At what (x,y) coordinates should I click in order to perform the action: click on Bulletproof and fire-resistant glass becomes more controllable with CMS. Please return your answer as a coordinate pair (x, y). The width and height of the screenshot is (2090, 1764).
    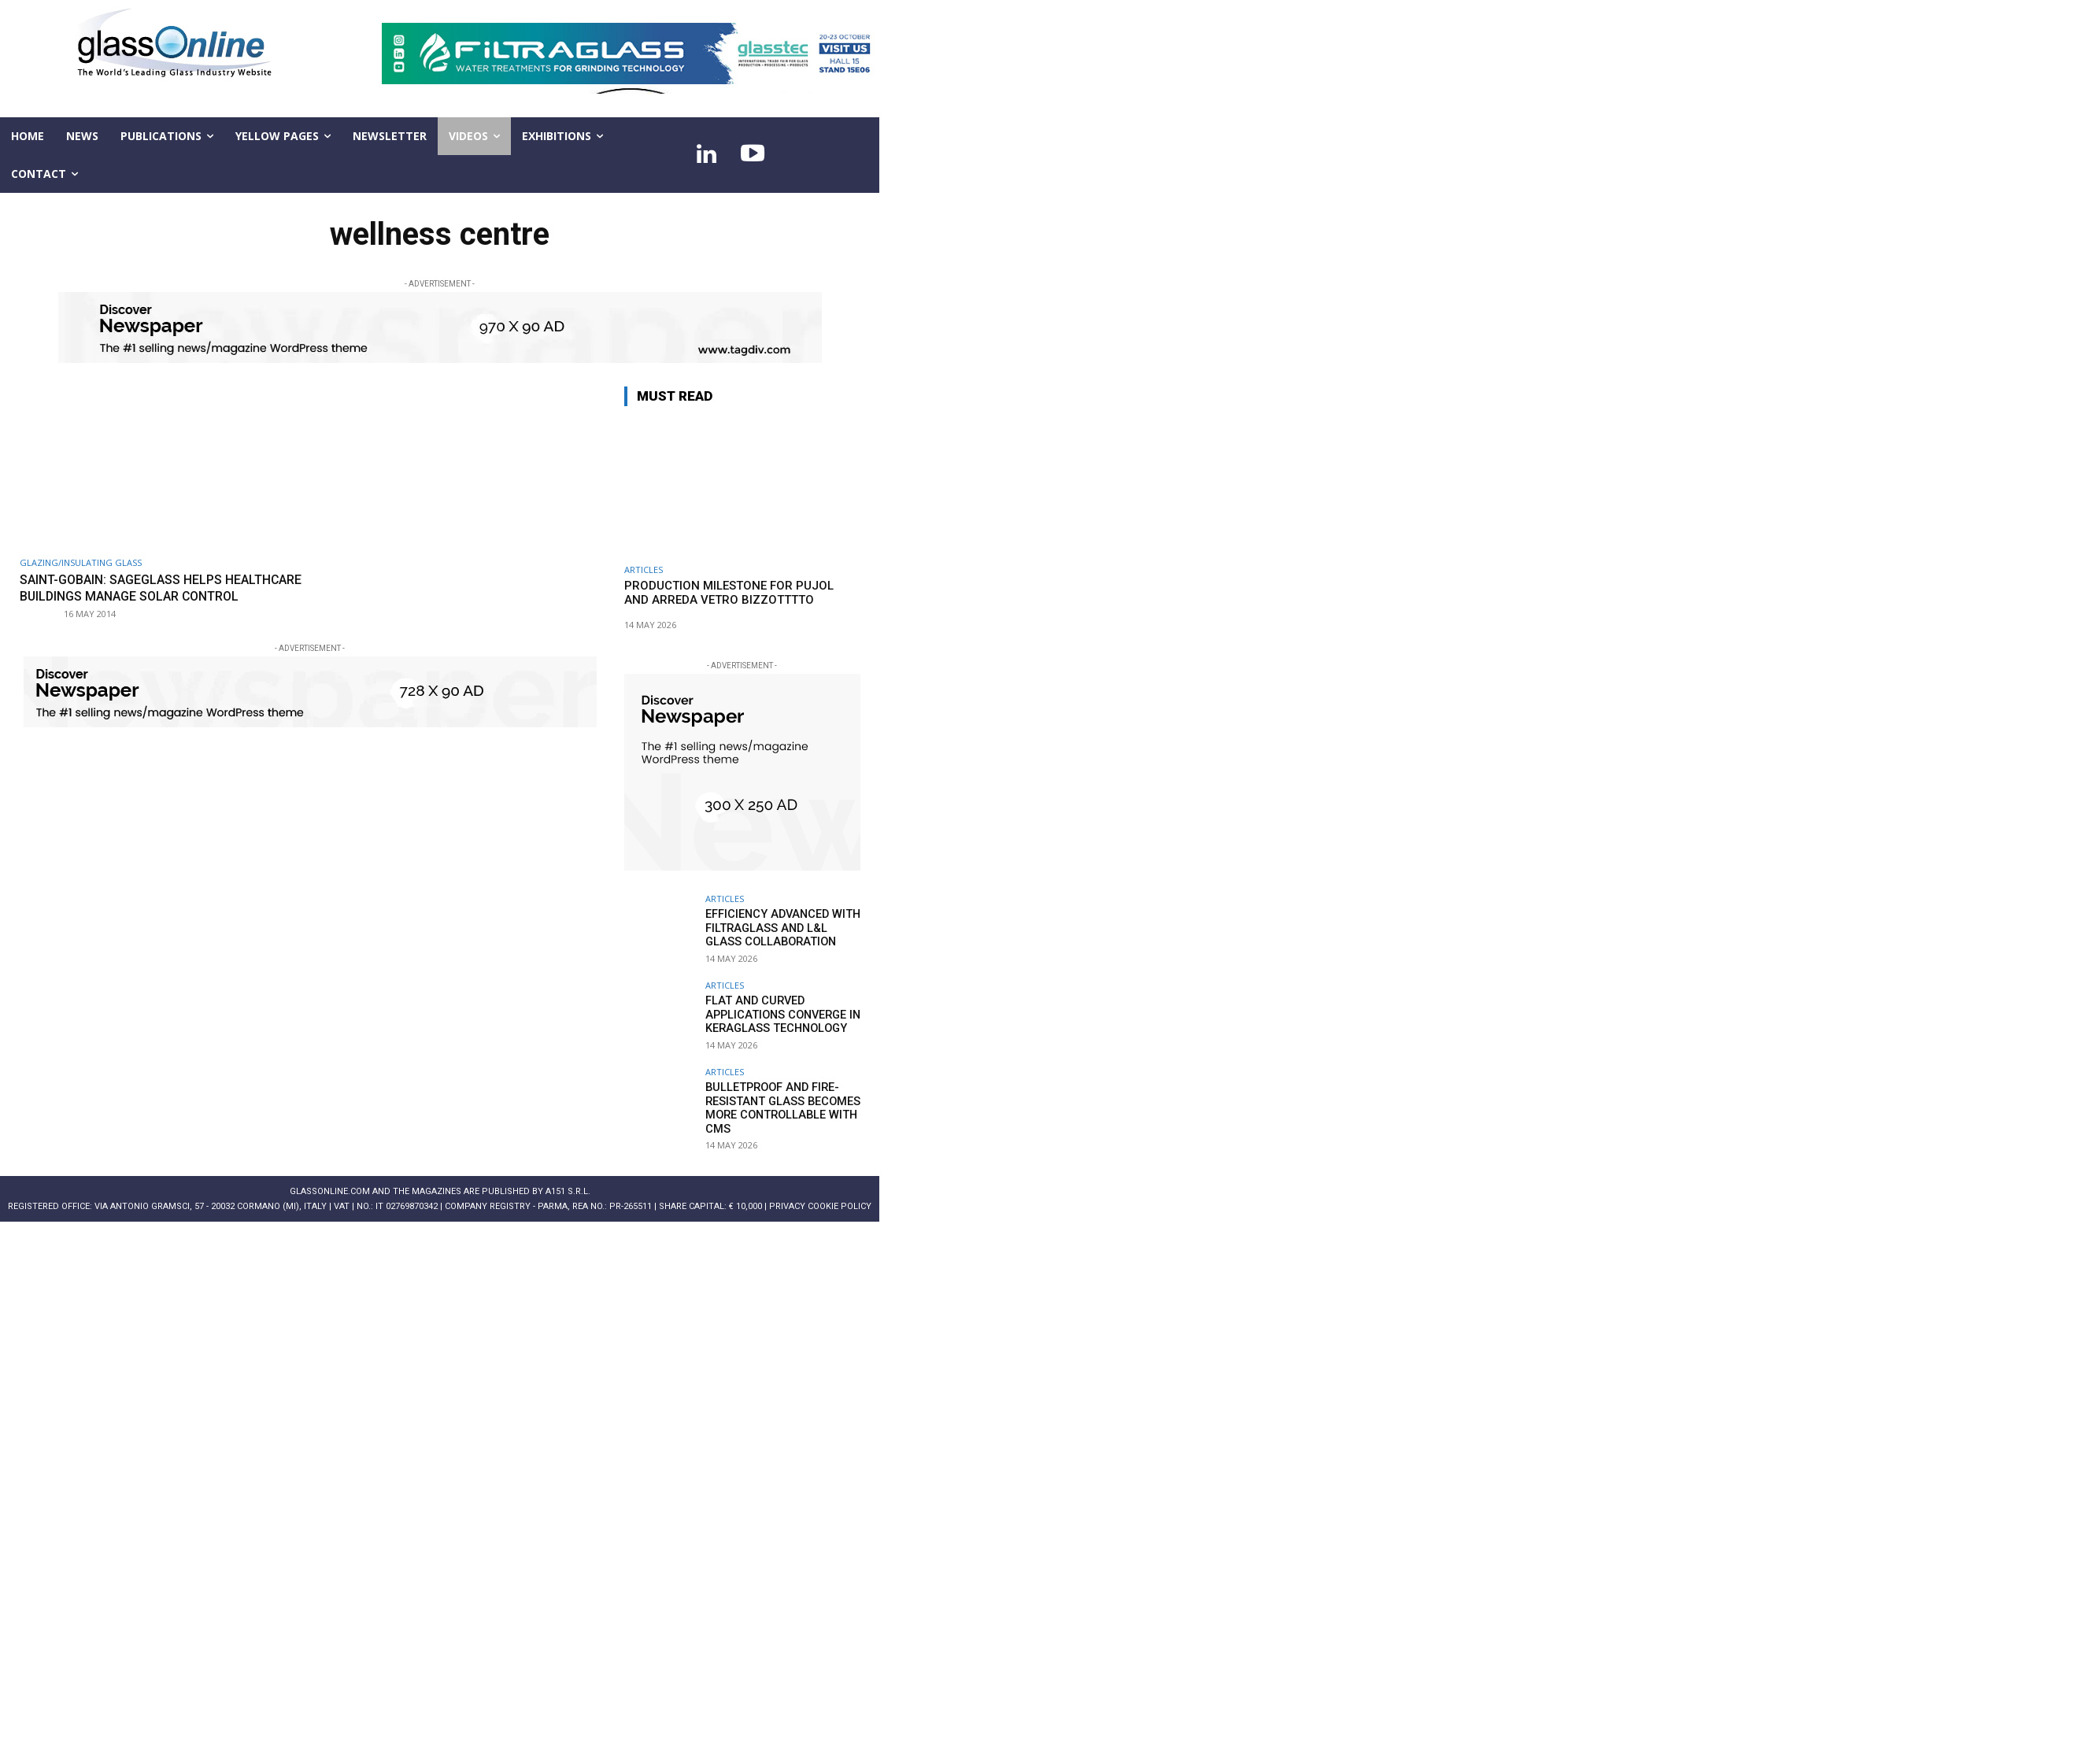
    Looking at the image, I should click on (779, 1107).